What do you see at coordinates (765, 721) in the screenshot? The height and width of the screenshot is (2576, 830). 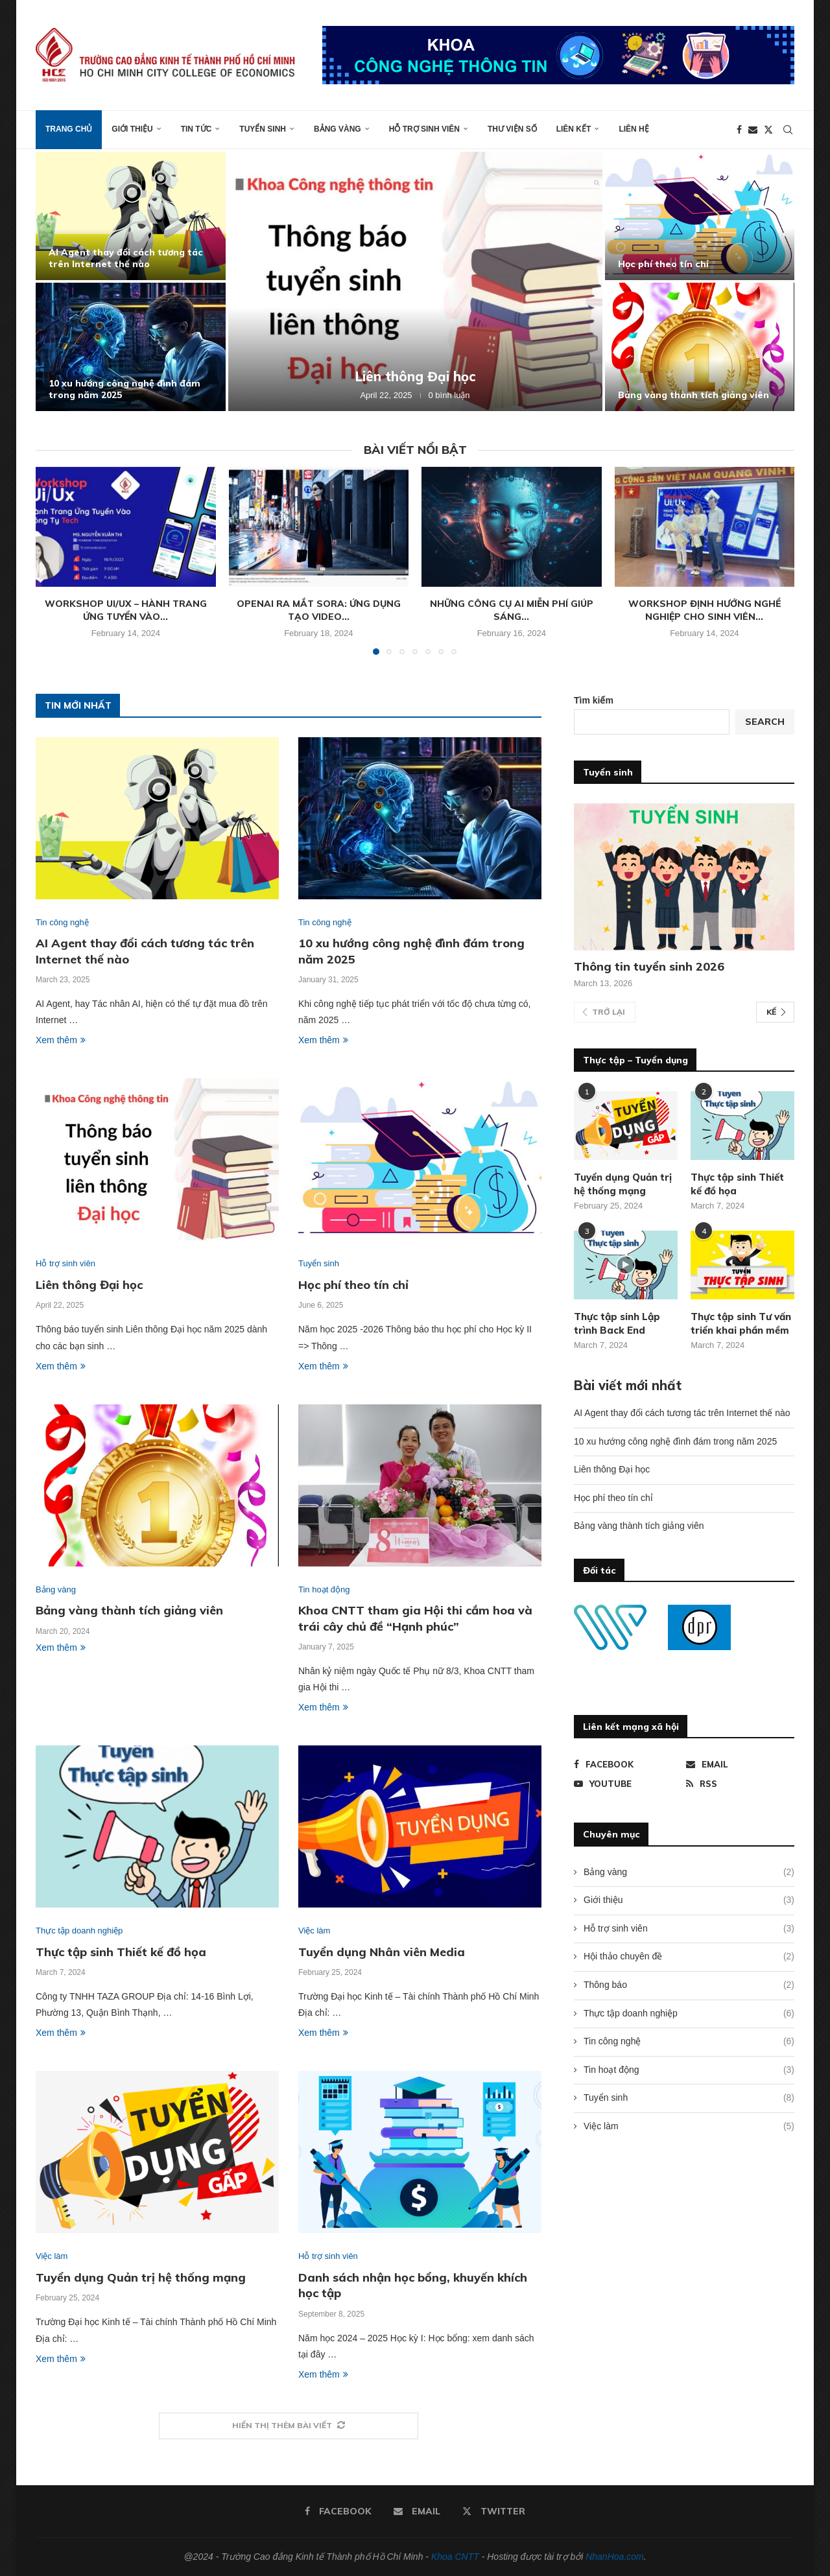 I see `Search` at bounding box center [765, 721].